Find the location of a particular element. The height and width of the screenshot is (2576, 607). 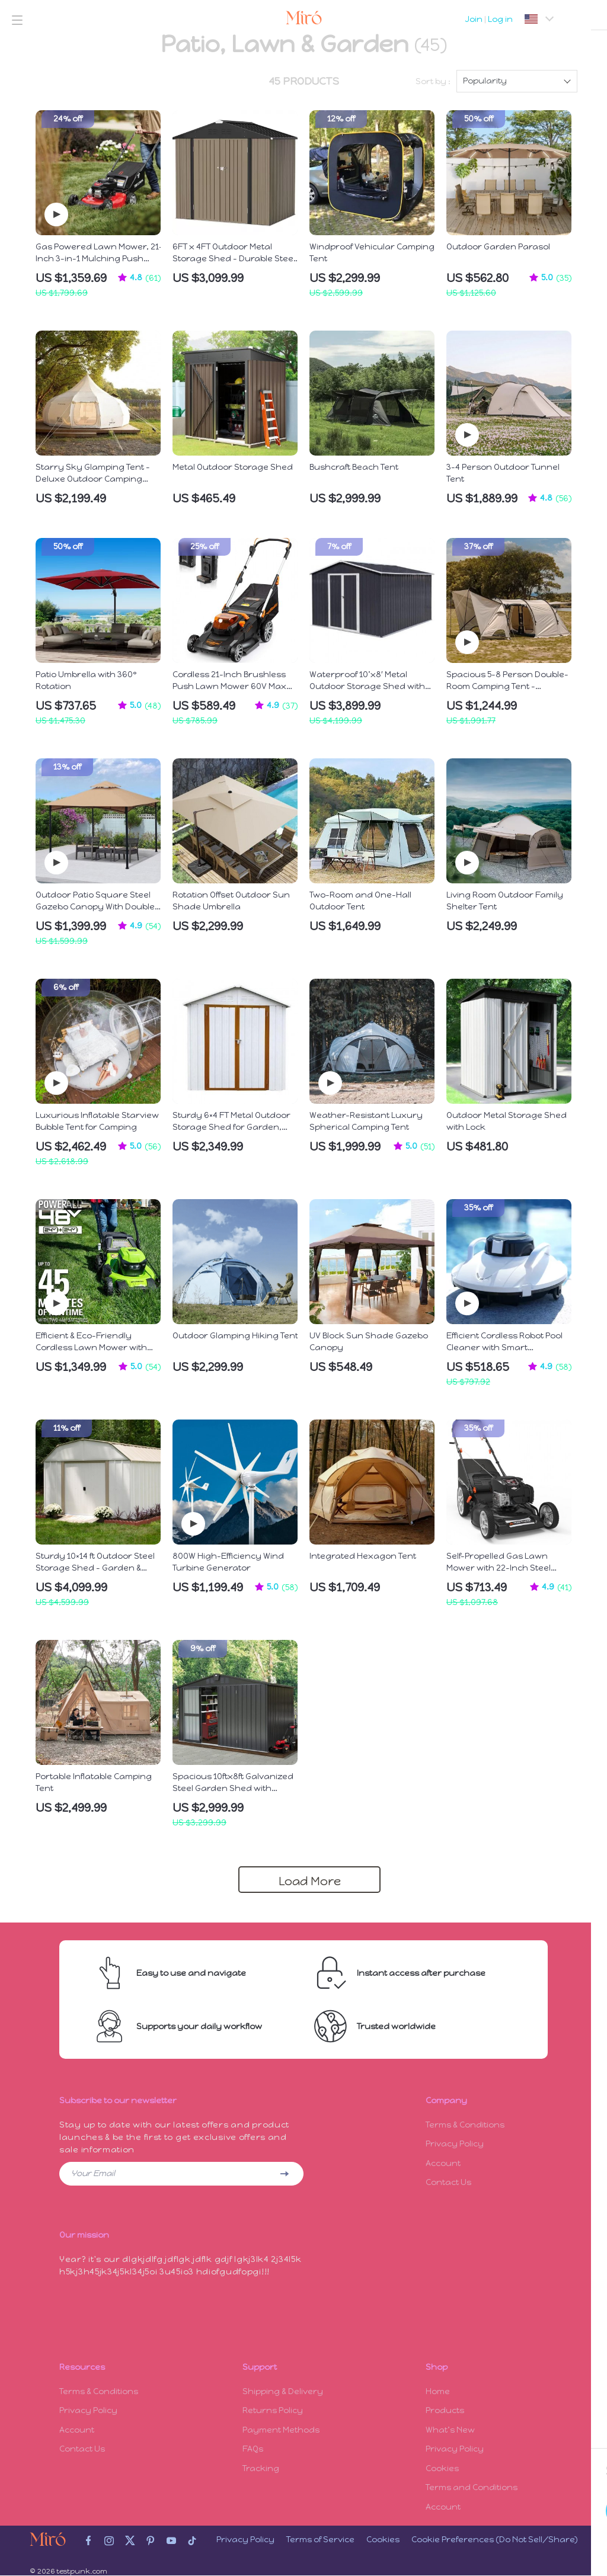

Terms & Conditions is located at coordinates (465, 2125).